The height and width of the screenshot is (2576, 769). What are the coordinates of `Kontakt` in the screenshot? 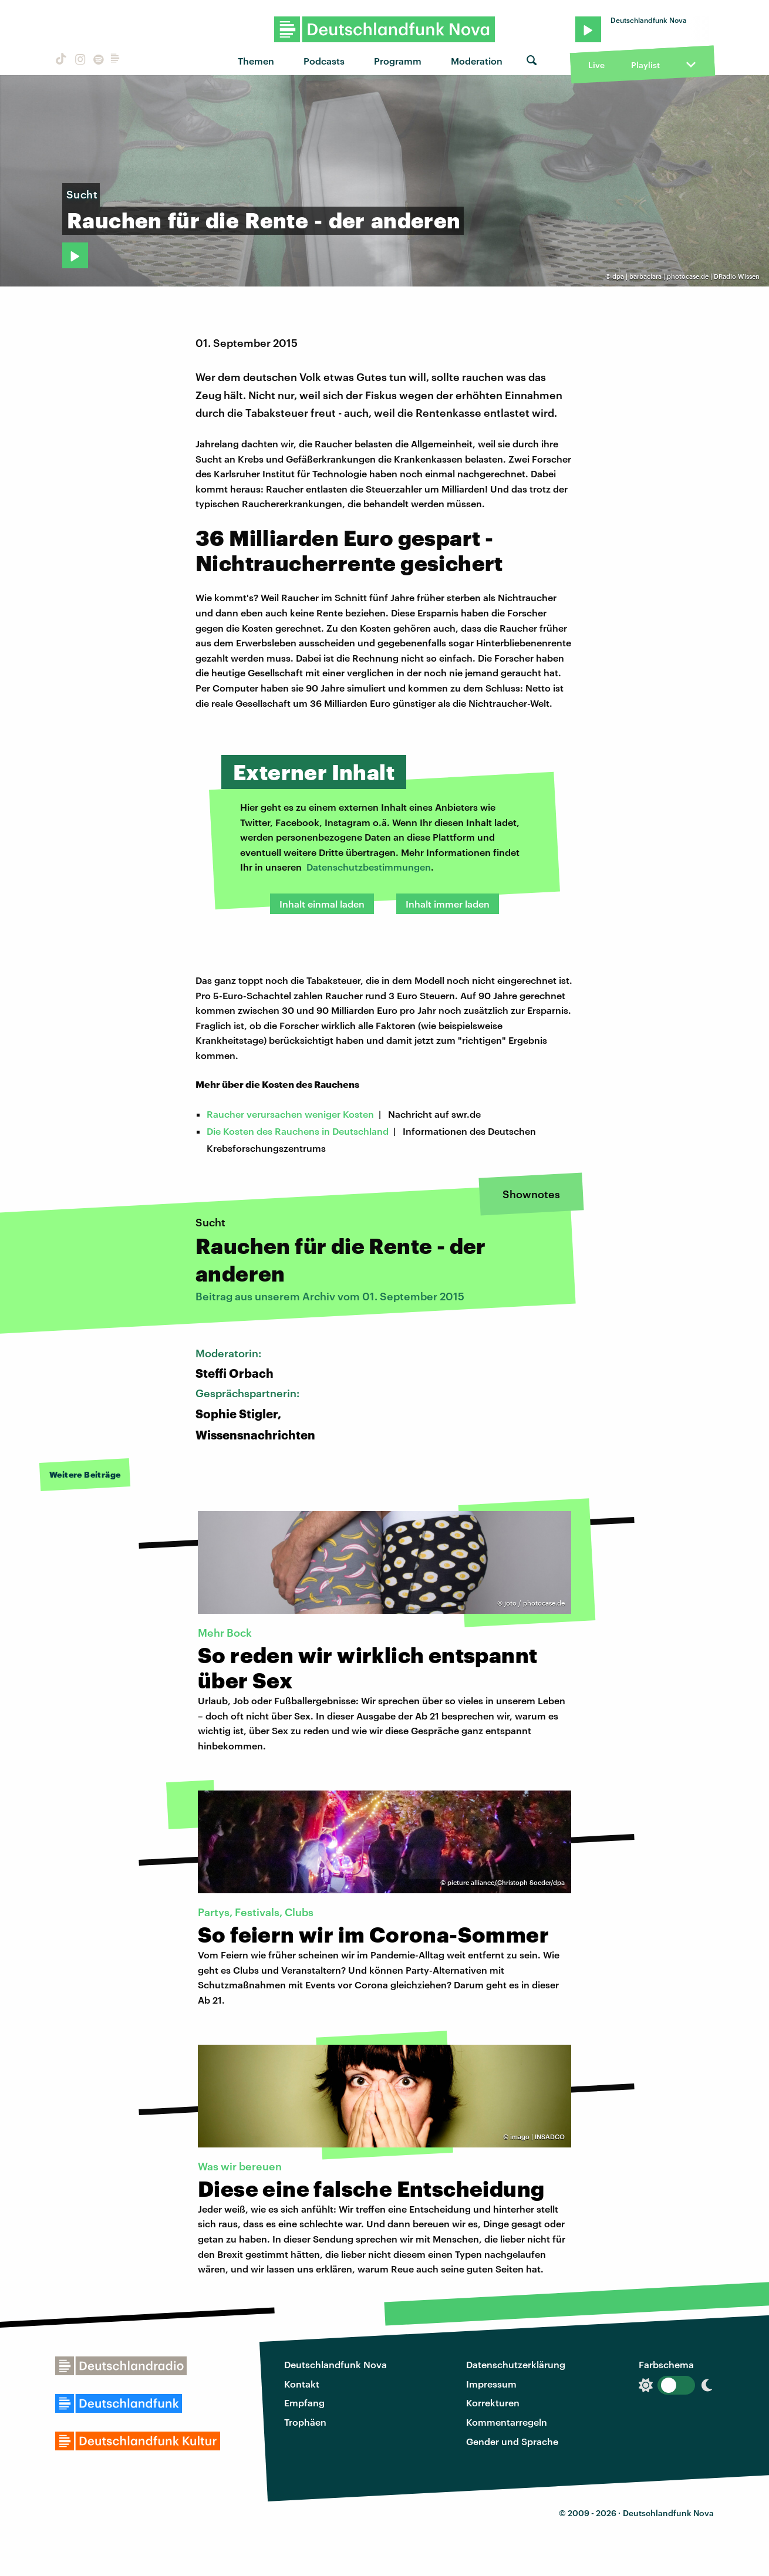 It's located at (301, 2383).